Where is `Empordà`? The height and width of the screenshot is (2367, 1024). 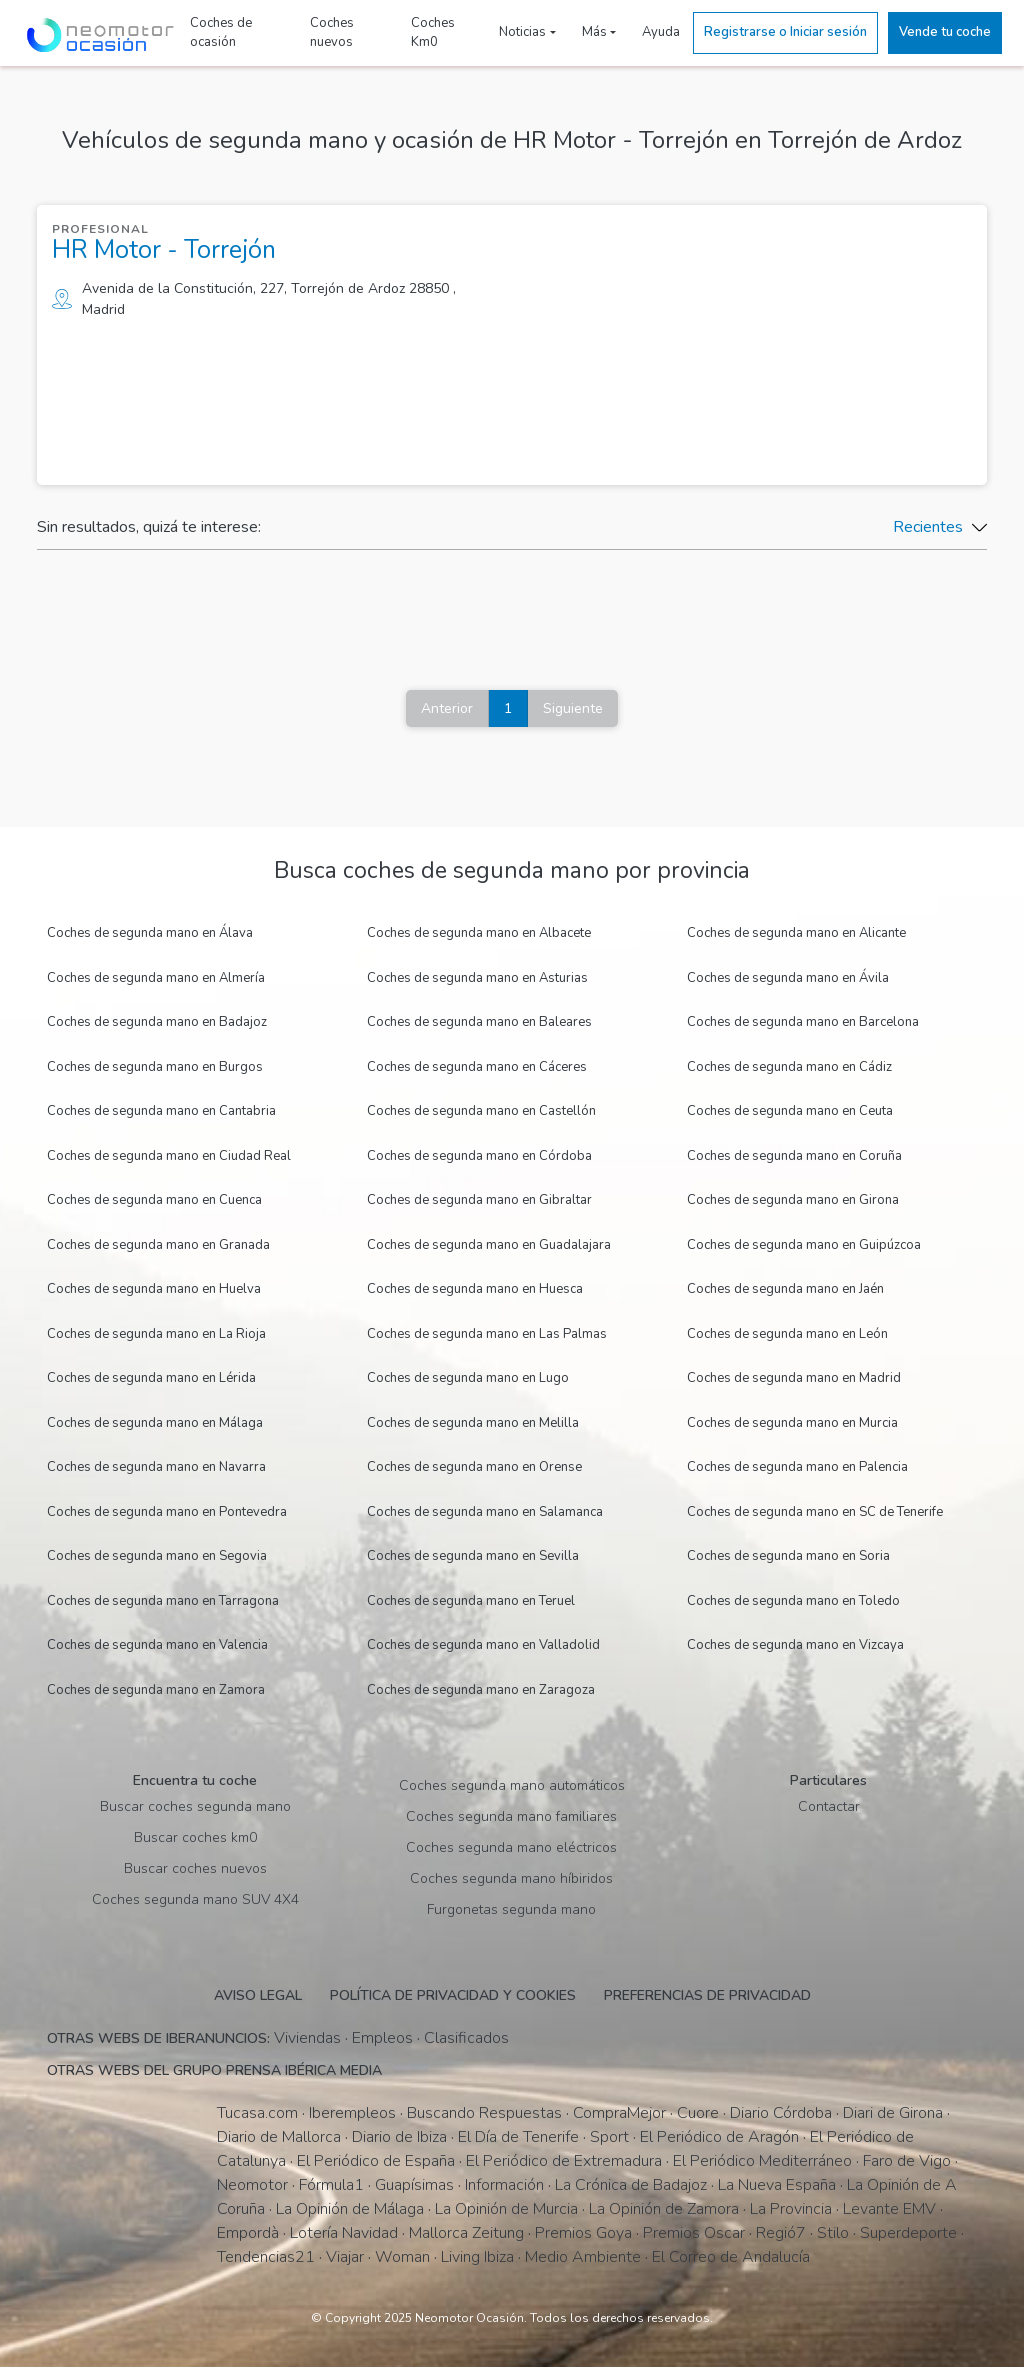
Empordà is located at coordinates (248, 2233).